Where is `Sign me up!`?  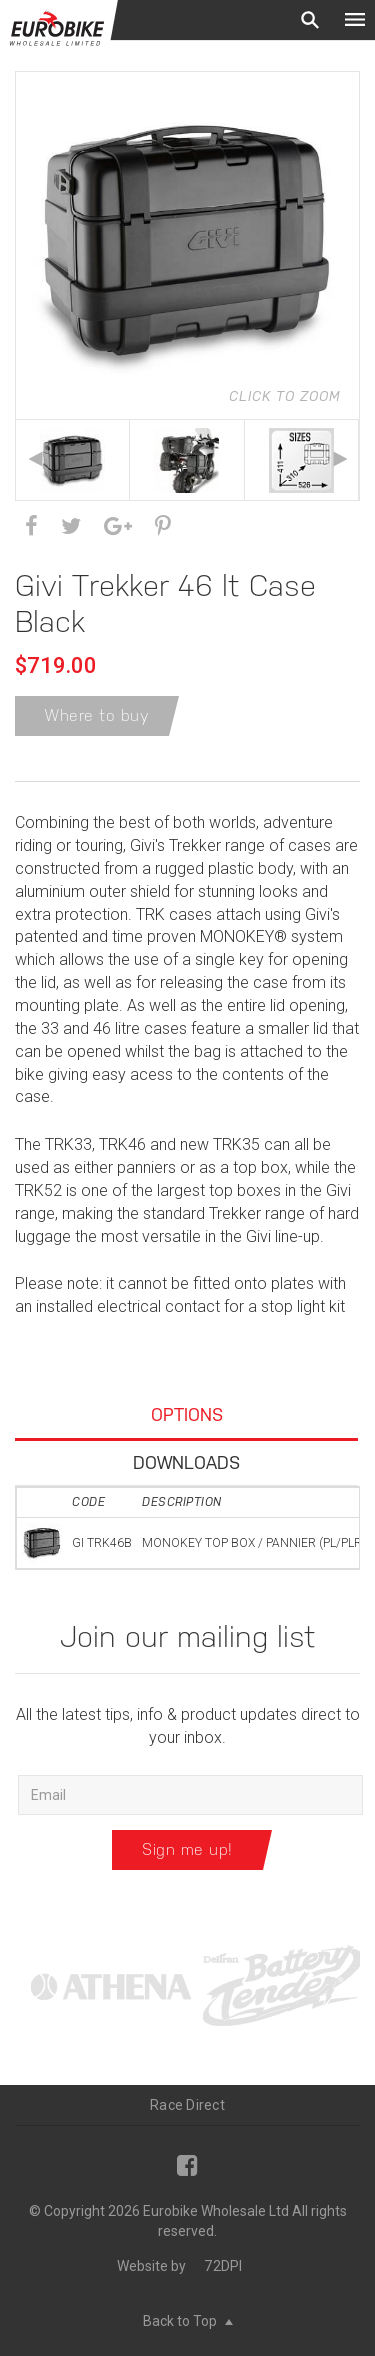
Sign me up! is located at coordinates (187, 1849).